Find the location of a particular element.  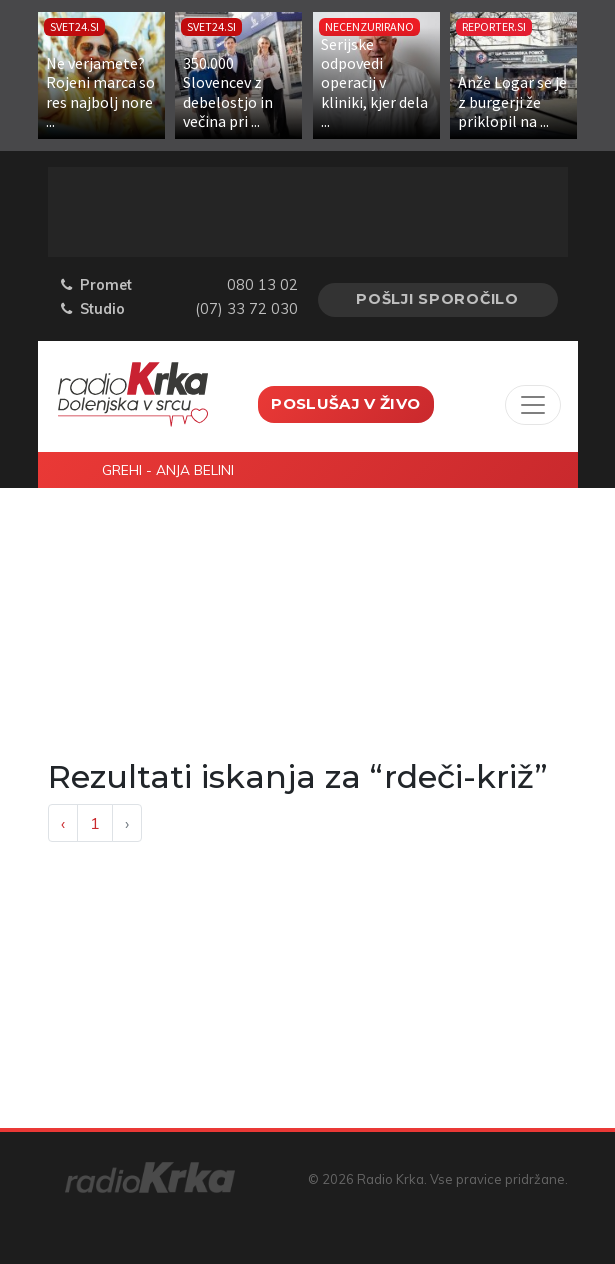

[Toggle navigation] is located at coordinates (533, 405).